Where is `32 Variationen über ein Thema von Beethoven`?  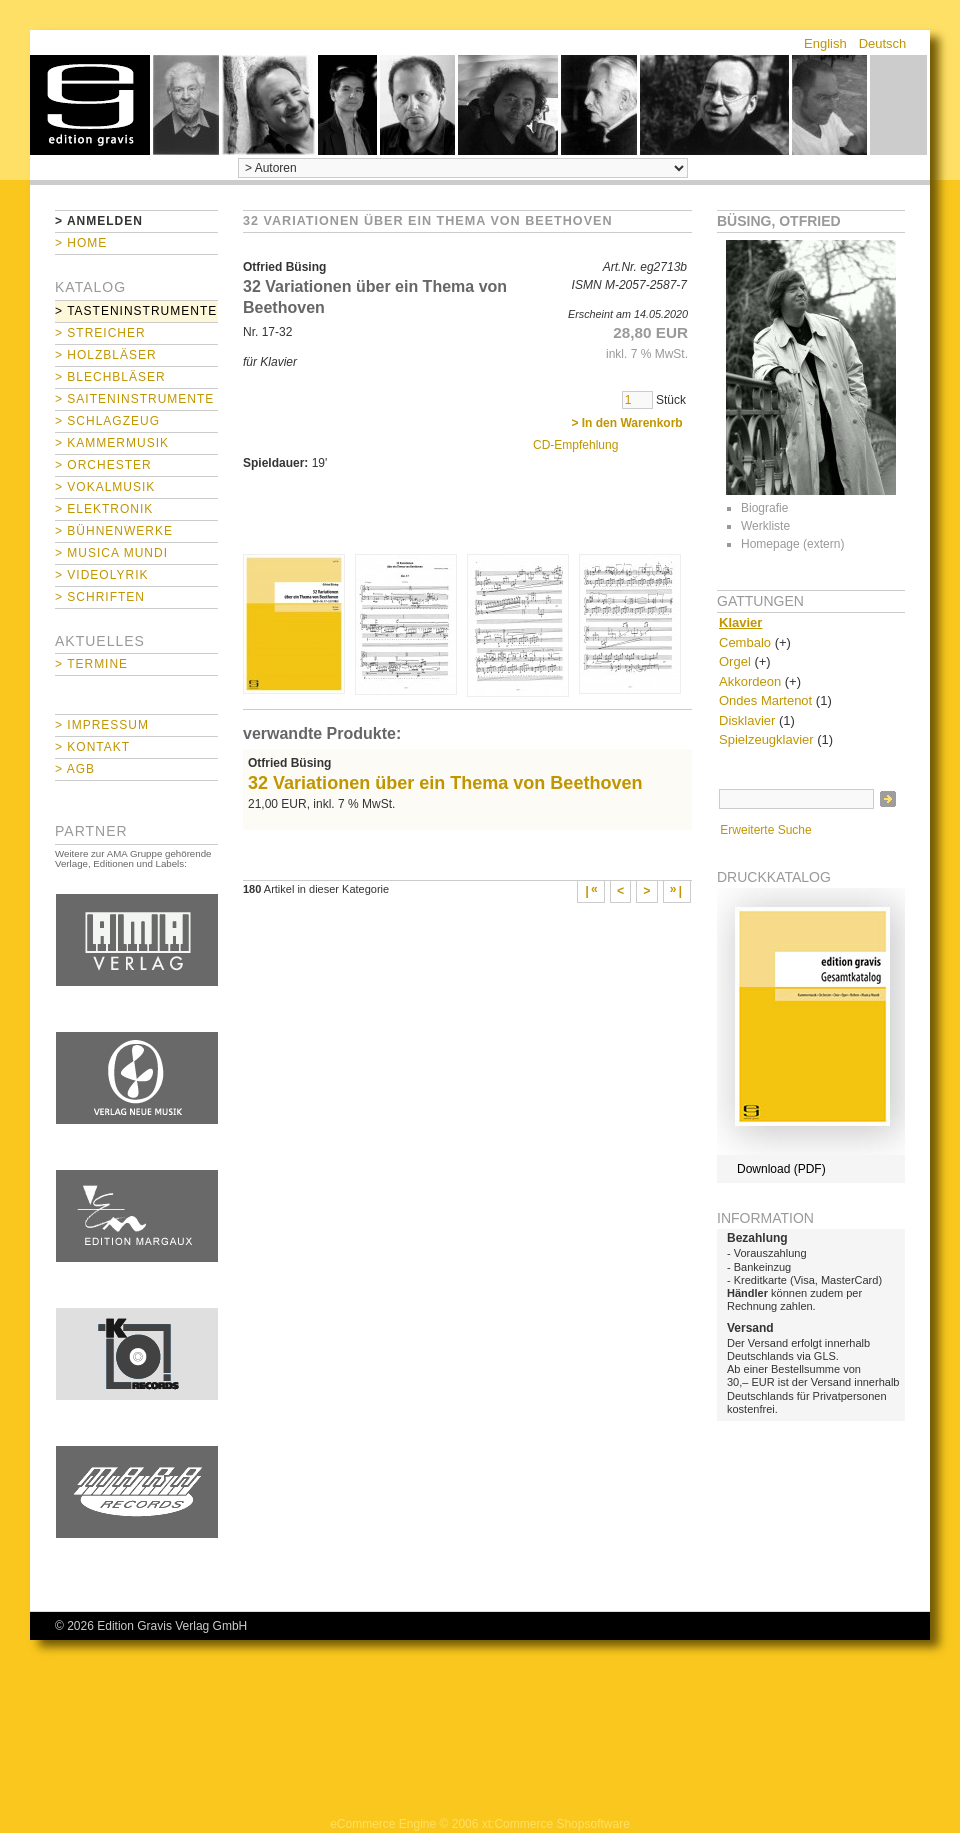 32 Variationen über ein Thema von Beethoven is located at coordinates (445, 783).